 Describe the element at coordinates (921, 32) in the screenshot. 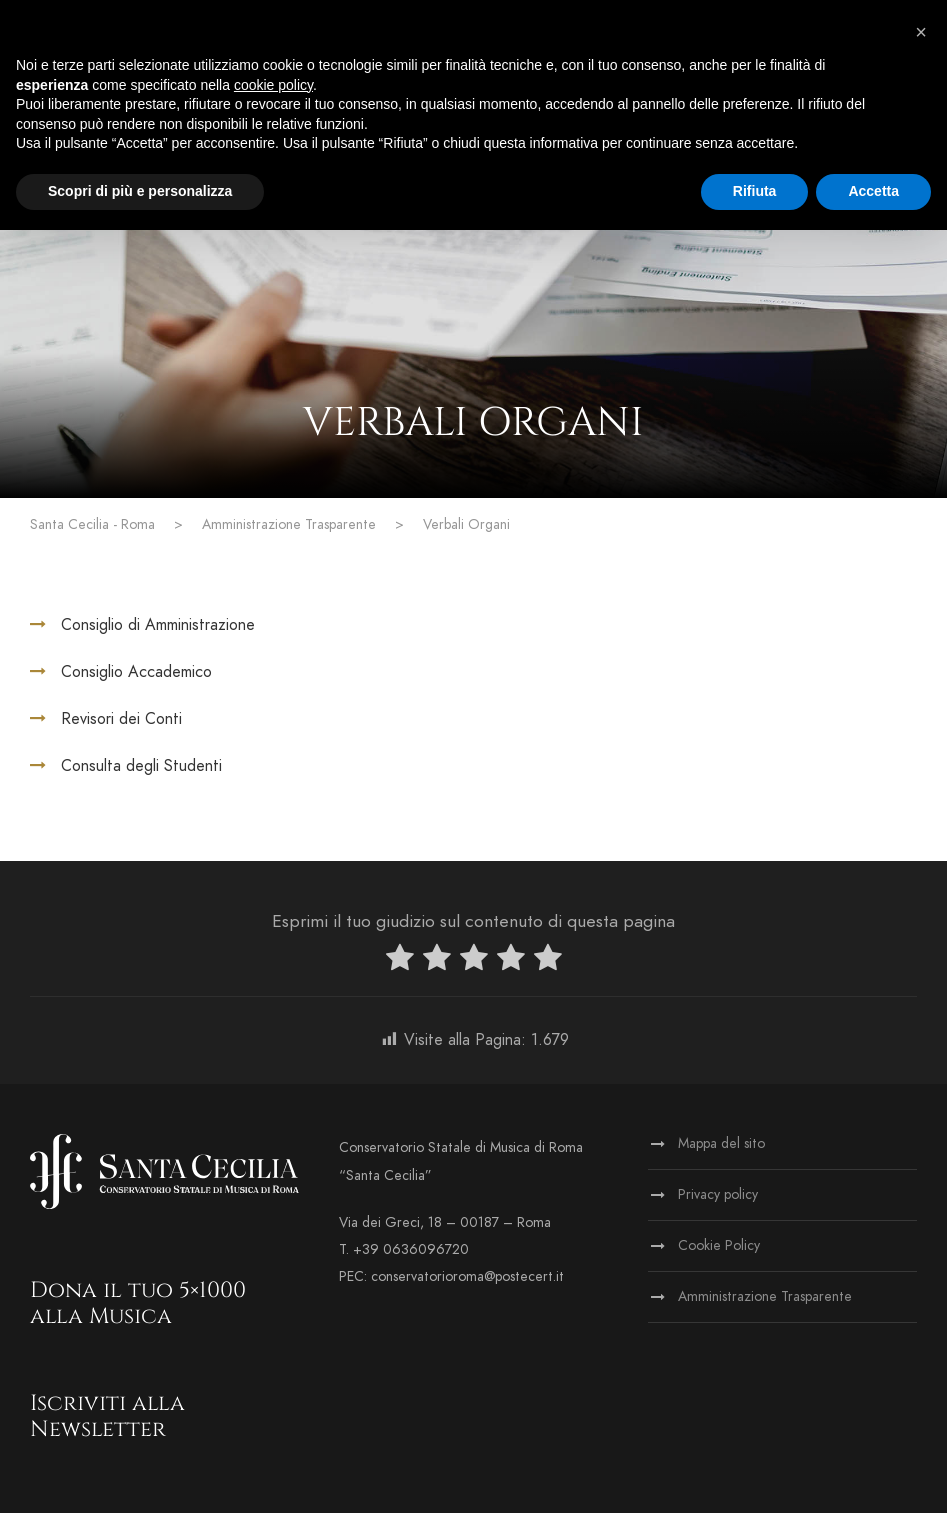

I see `[button]` at that location.